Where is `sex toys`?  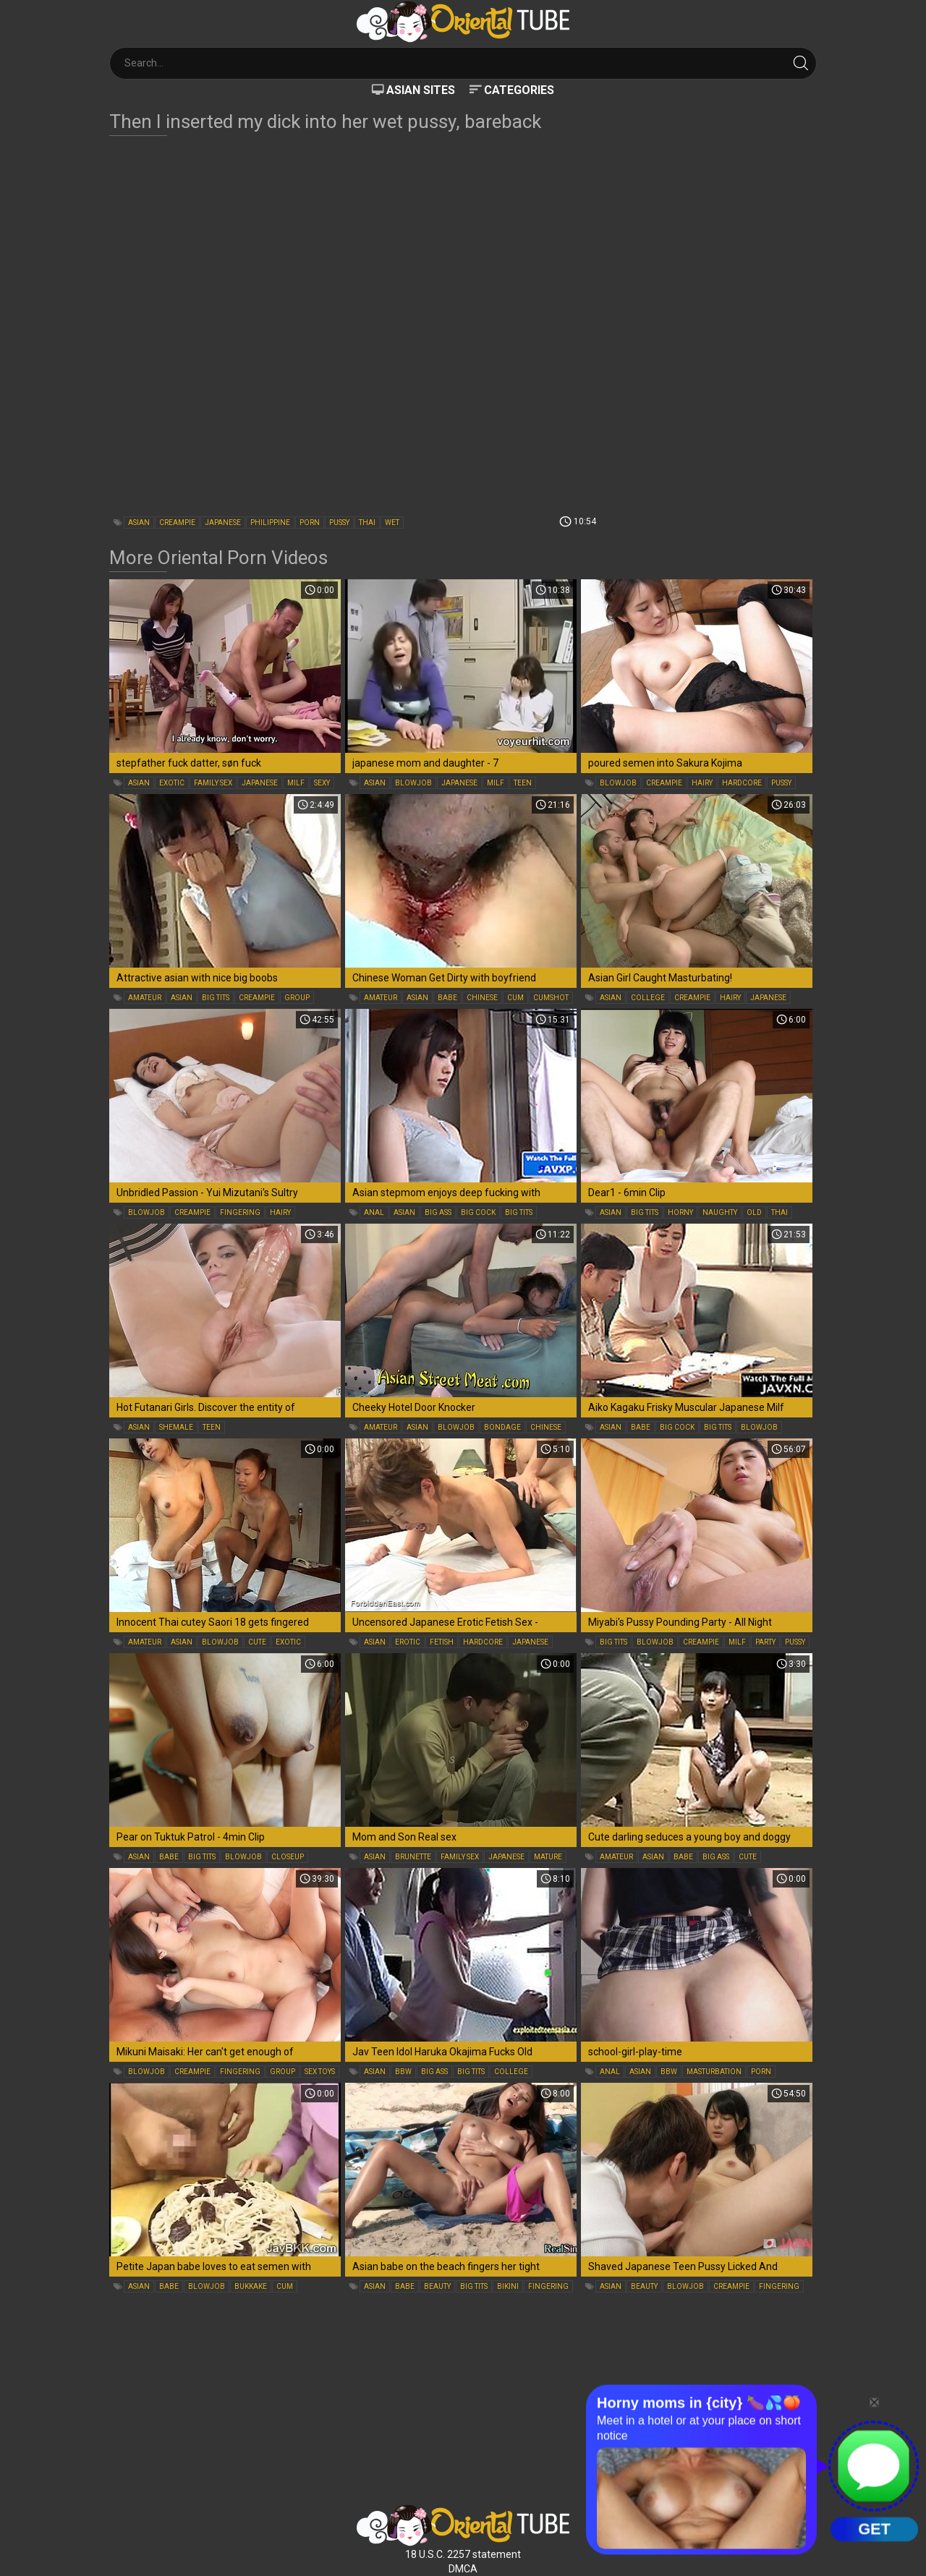
sex toys is located at coordinates (320, 2072).